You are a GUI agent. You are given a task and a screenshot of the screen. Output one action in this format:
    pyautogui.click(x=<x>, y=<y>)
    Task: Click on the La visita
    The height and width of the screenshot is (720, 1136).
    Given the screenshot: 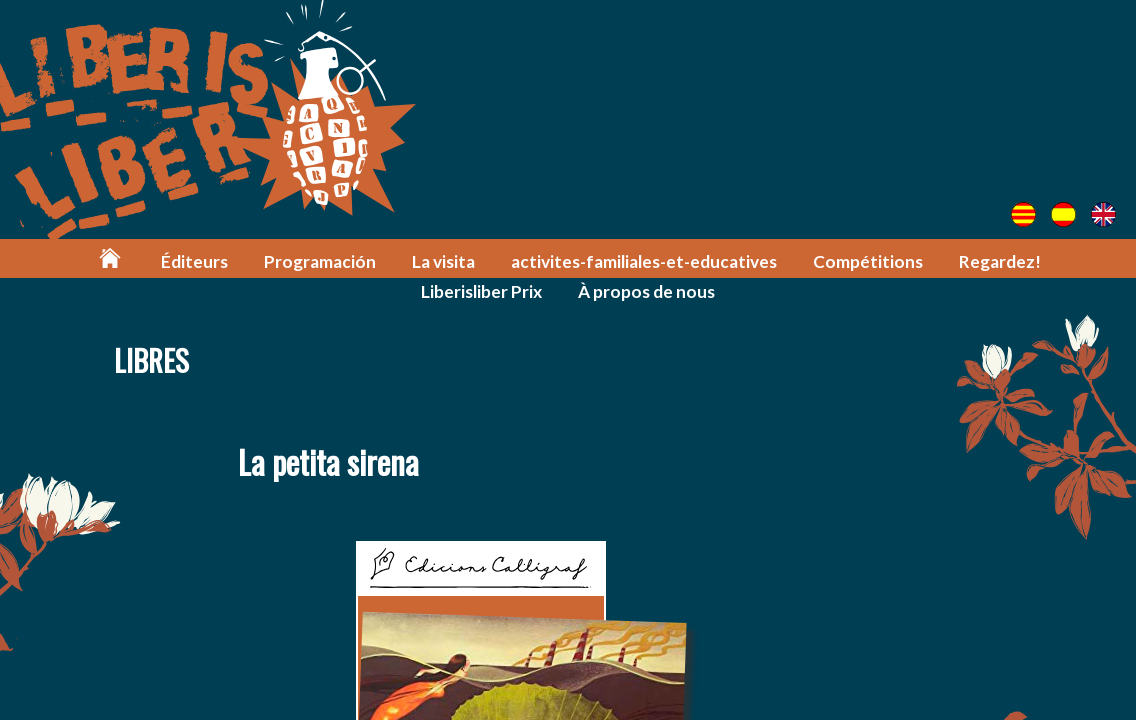 What is the action you would take?
    pyautogui.click(x=443, y=261)
    